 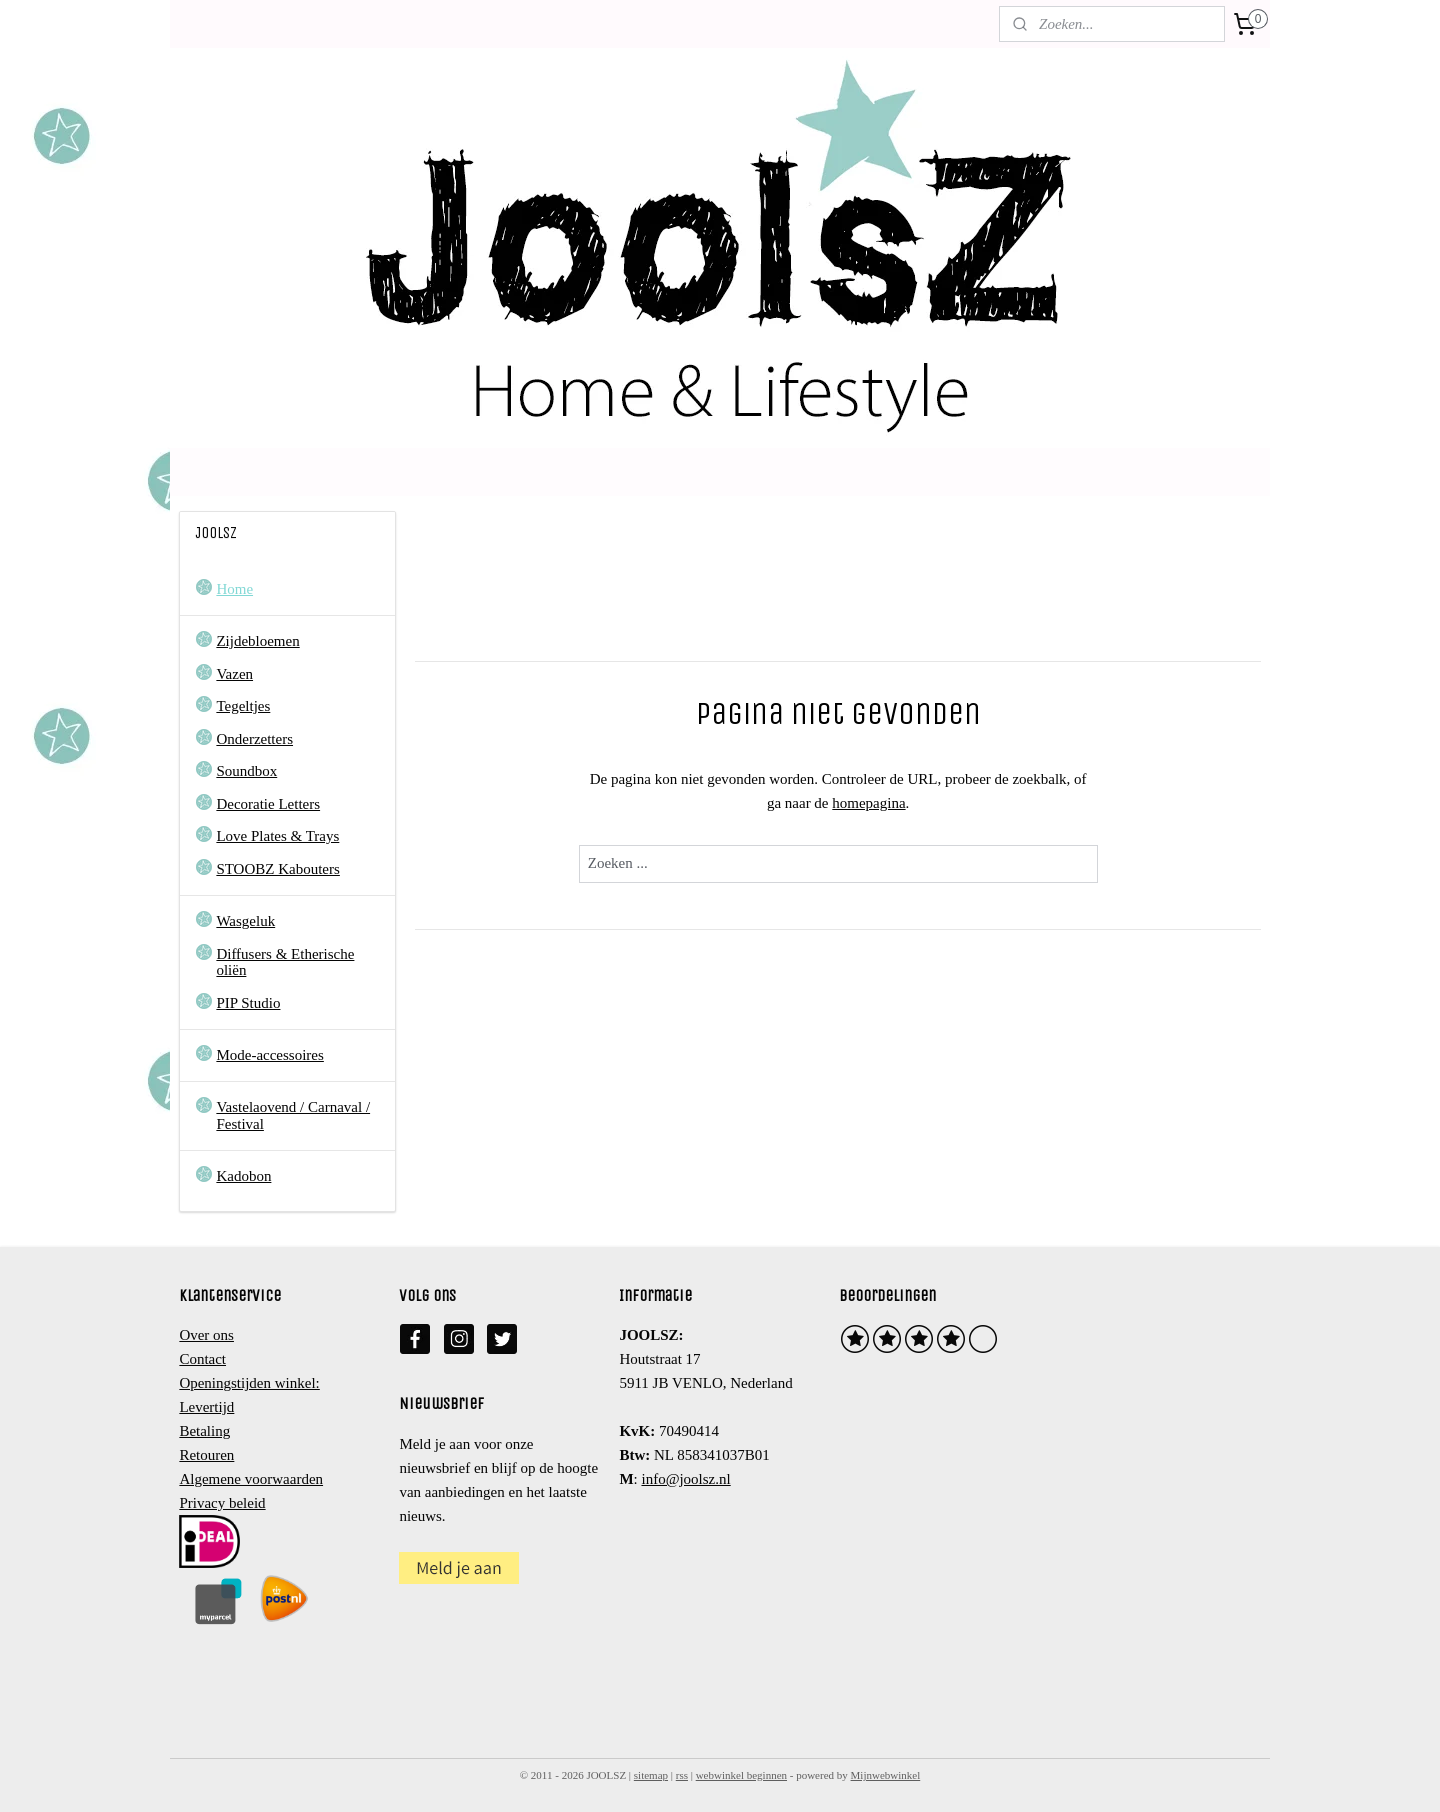 What do you see at coordinates (277, 869) in the screenshot?
I see `STOOBZ Kabouters` at bounding box center [277, 869].